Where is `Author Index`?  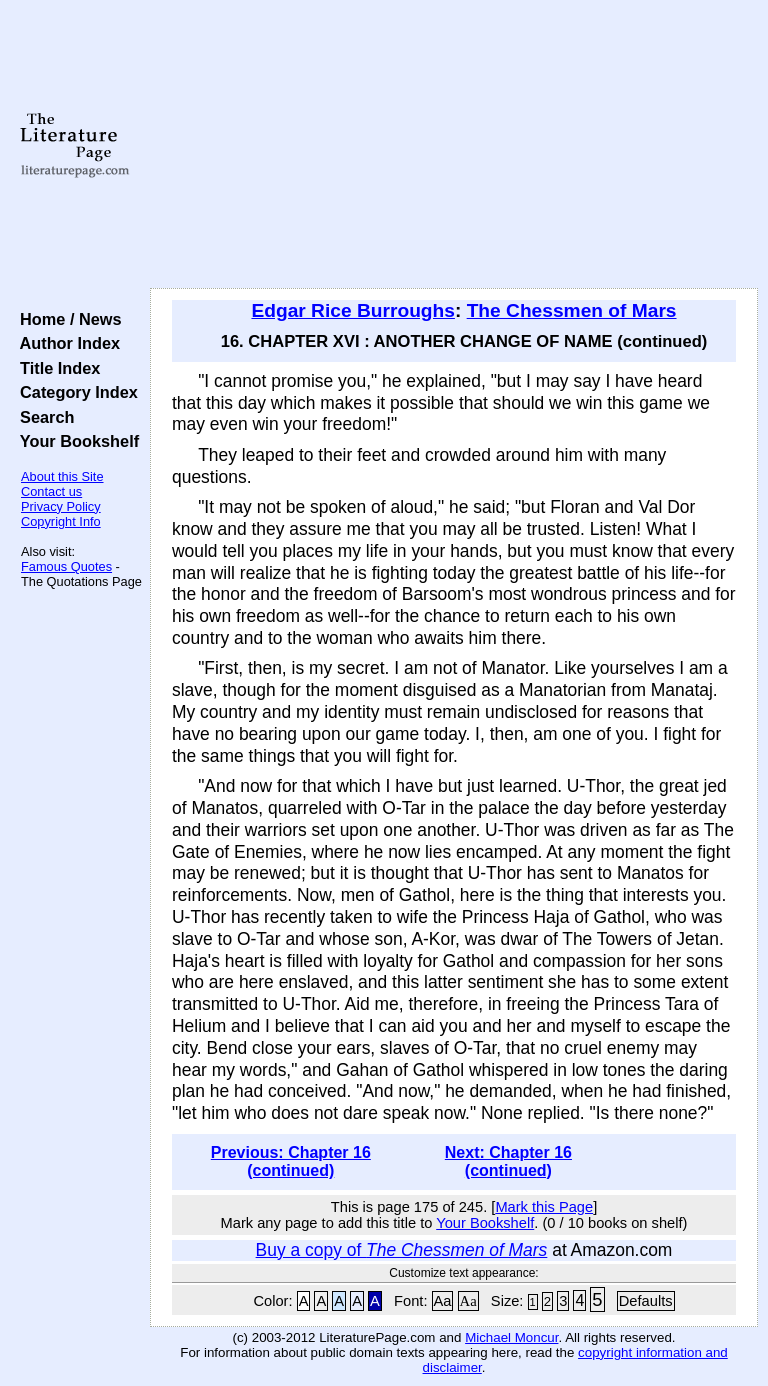
Author Index is located at coordinates (65, 343).